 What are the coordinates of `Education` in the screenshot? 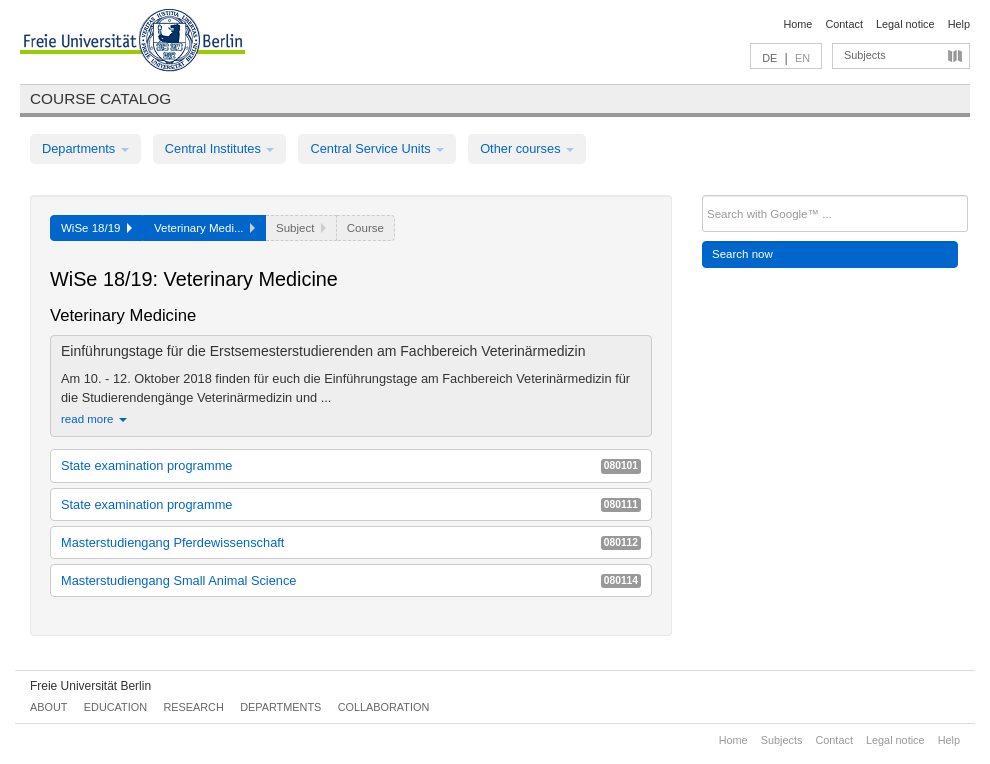 It's located at (115, 707).